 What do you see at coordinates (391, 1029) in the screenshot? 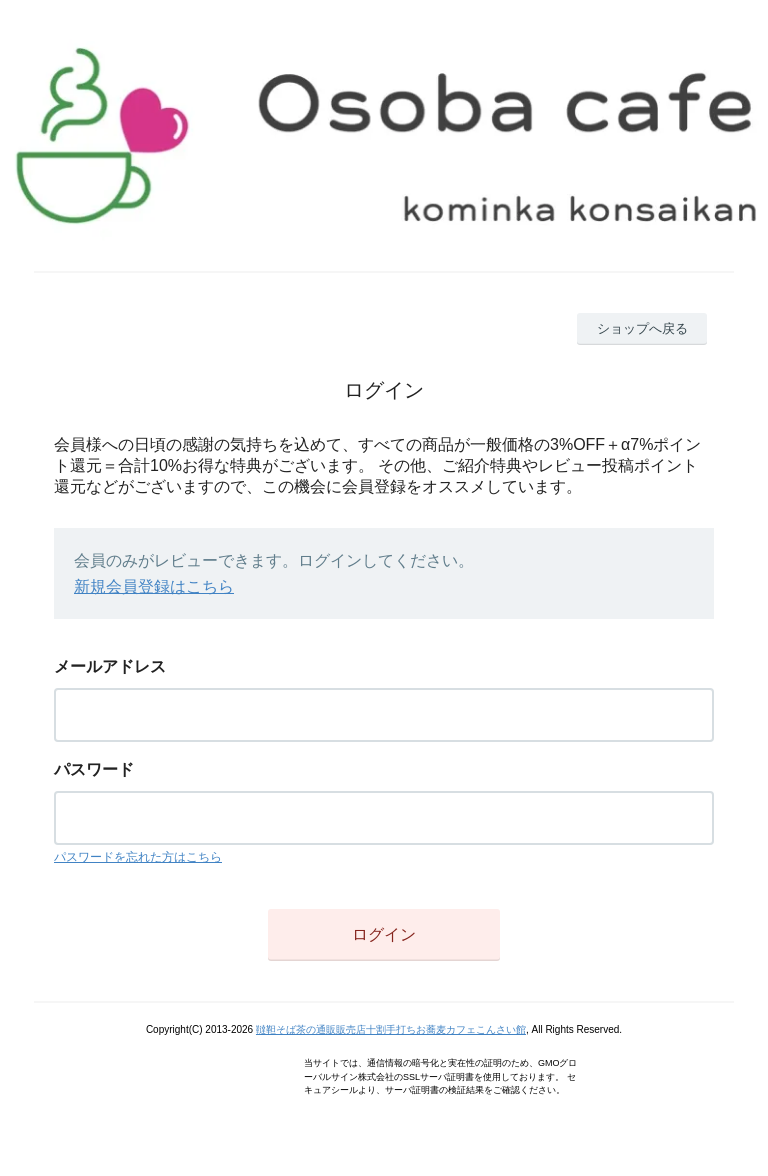
I see `韃靼そば茶の通販販売店十割手打ちお蕎麦カフェこんさい館` at bounding box center [391, 1029].